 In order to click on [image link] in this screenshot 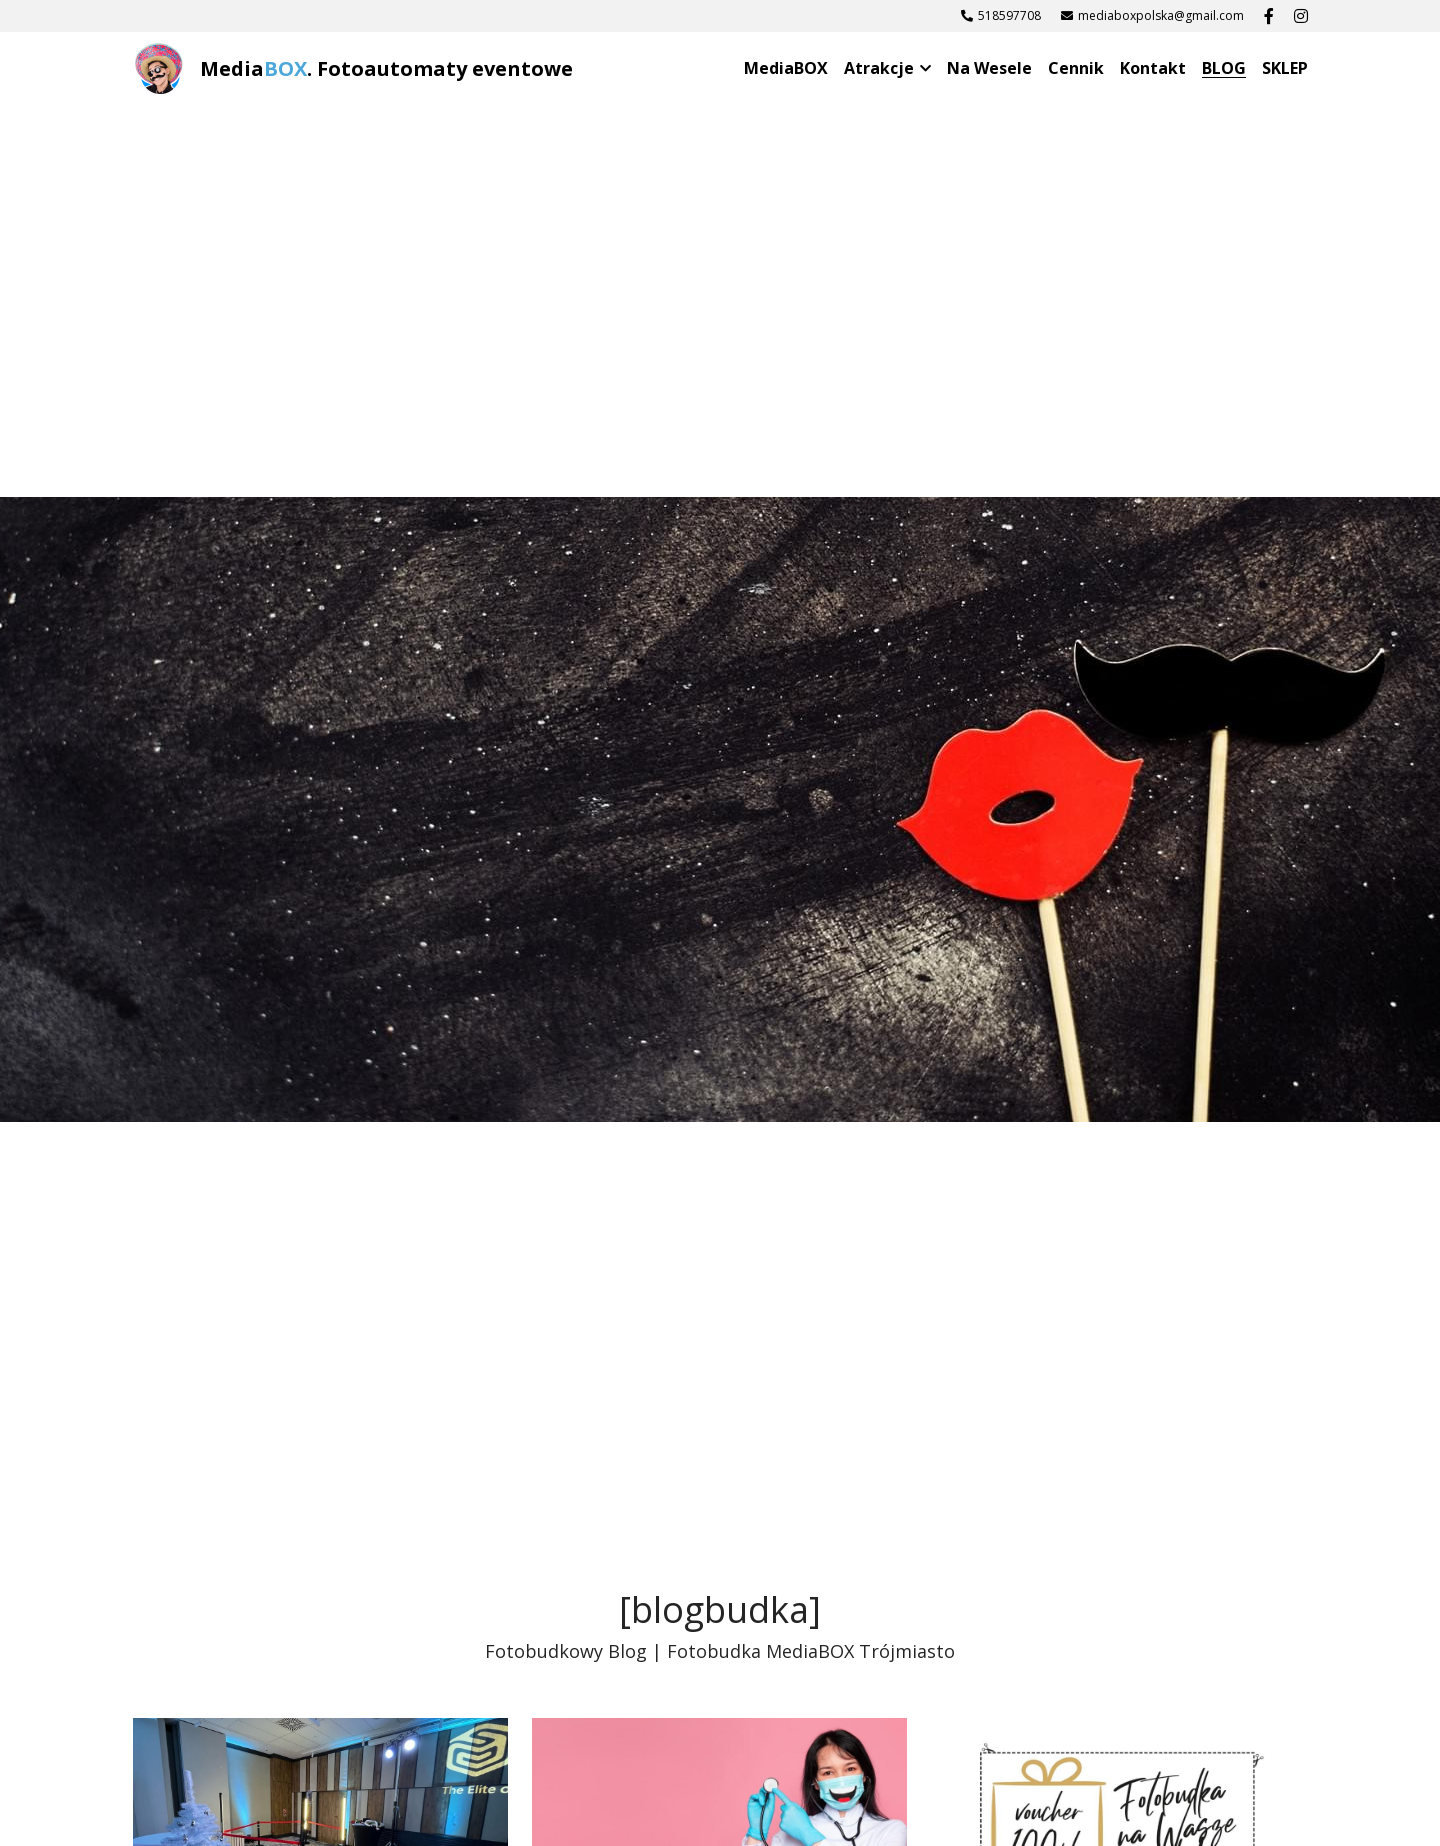, I will do `click(158, 67)`.